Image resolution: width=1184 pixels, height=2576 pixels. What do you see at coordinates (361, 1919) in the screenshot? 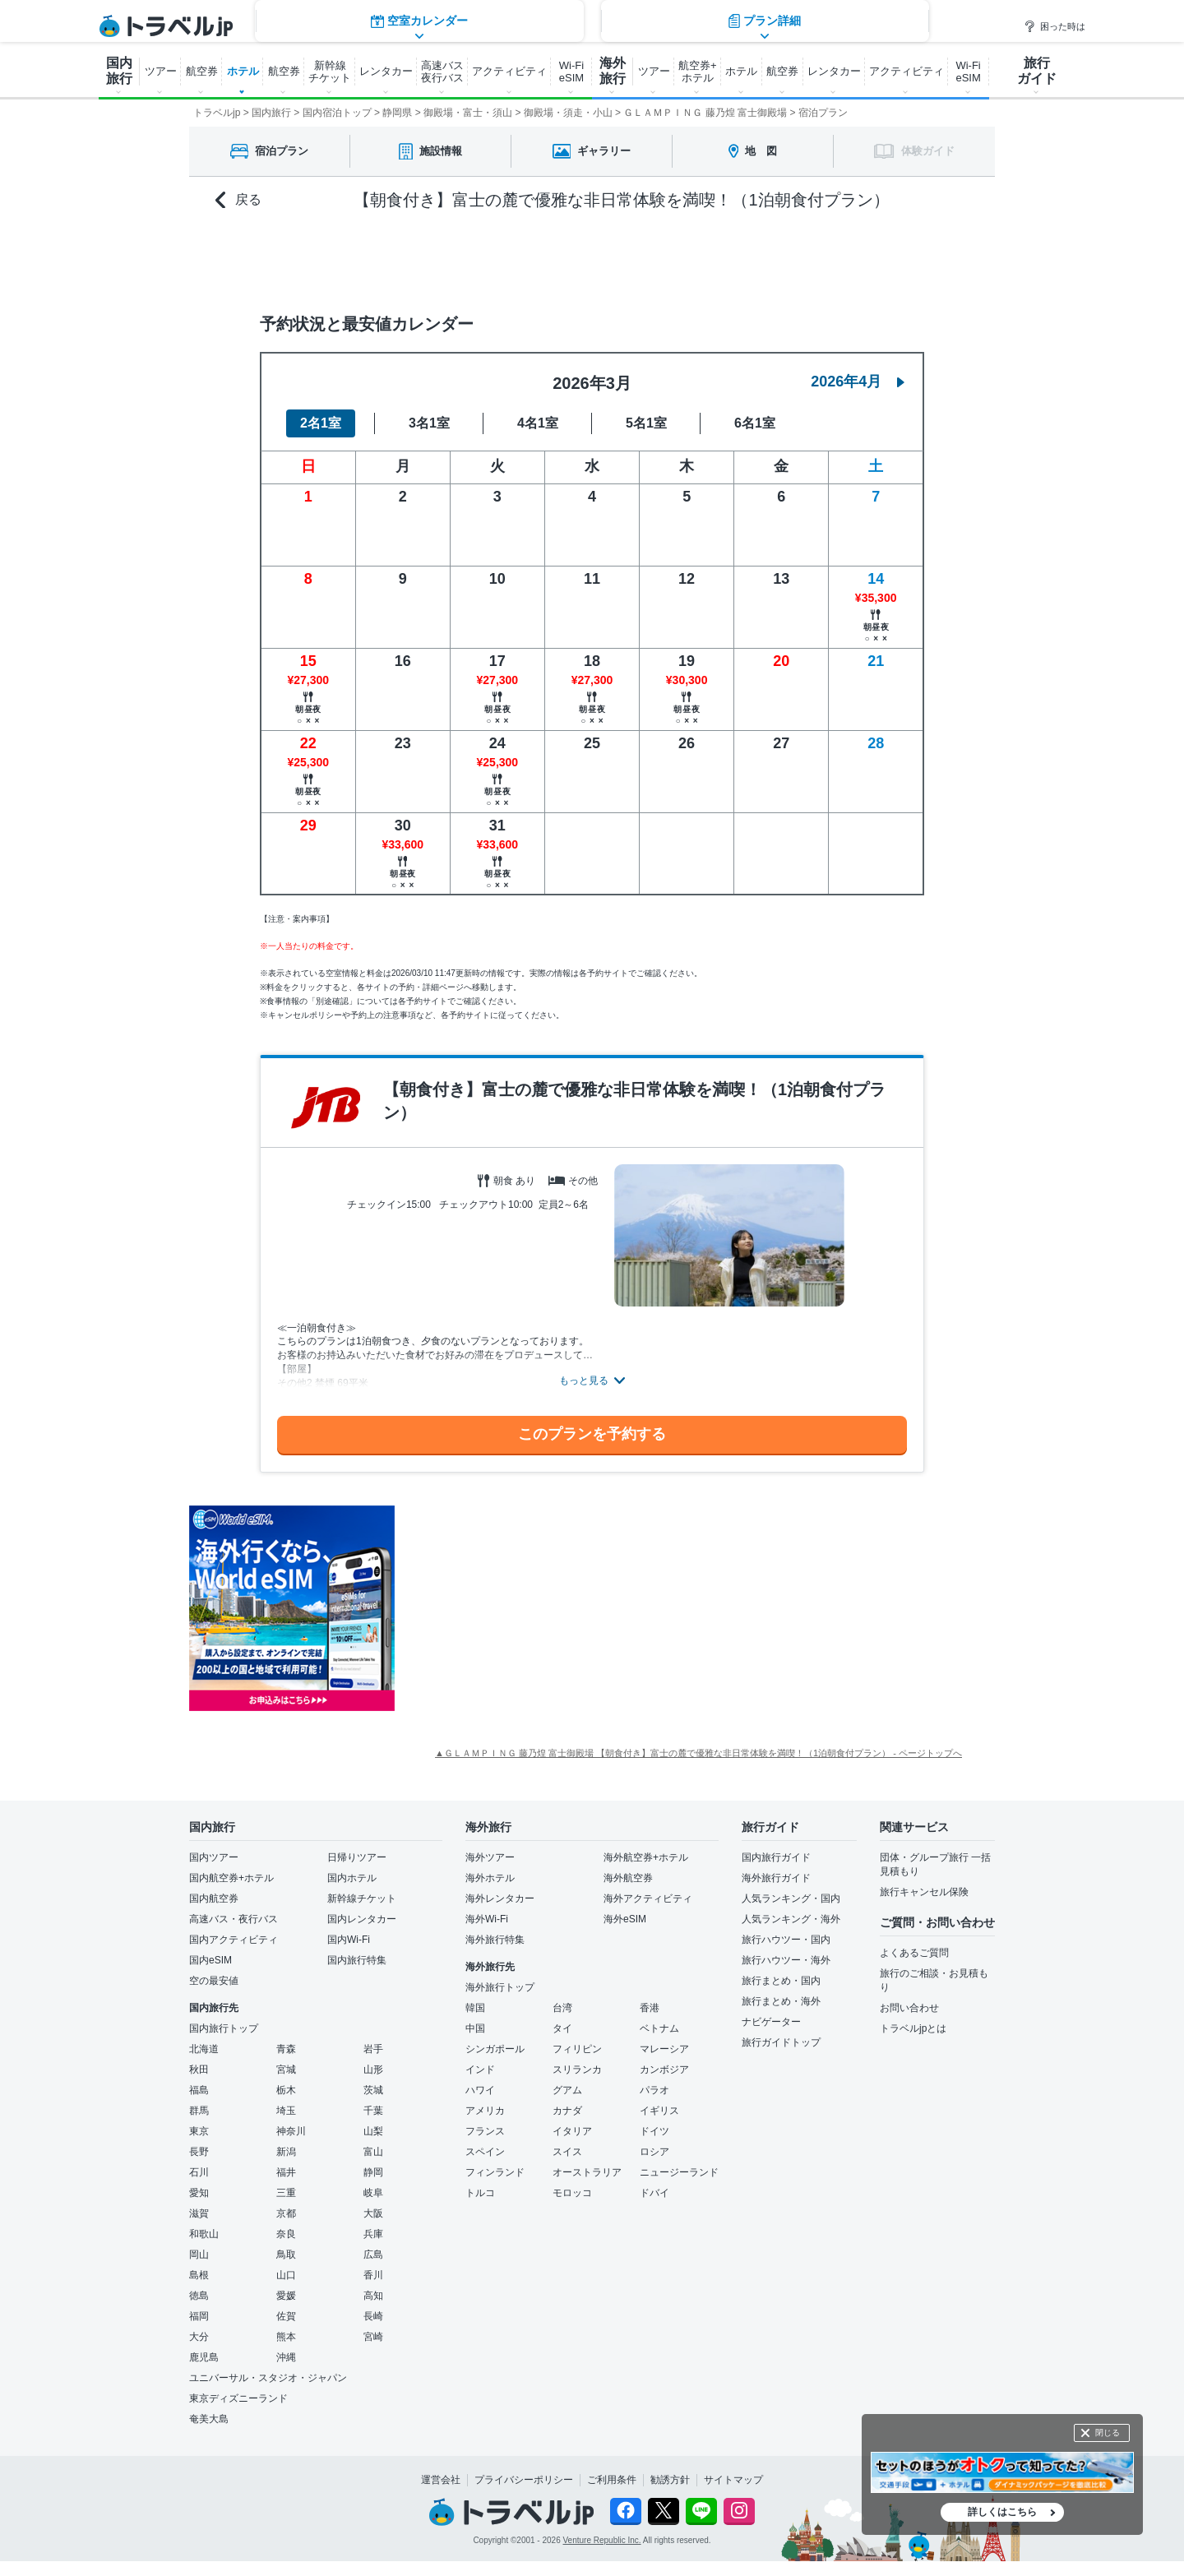
I see `国内レンタカー` at bounding box center [361, 1919].